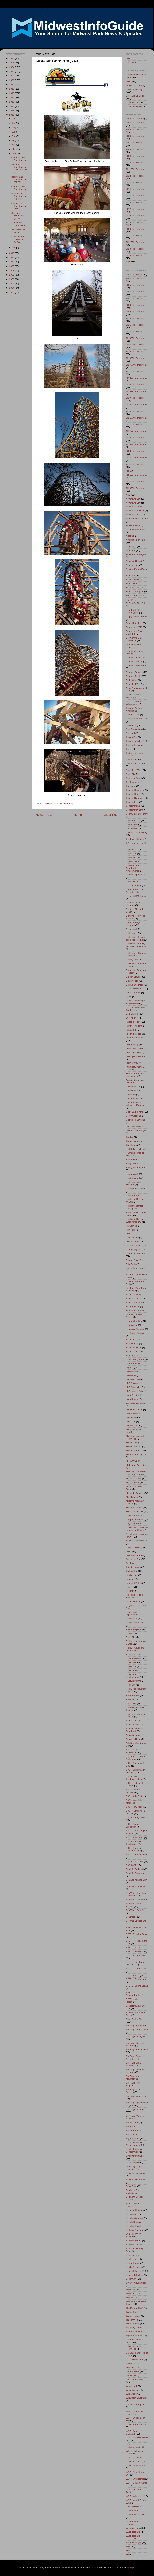 The height and width of the screenshot is (2576, 154). Describe the element at coordinates (134, 1149) in the screenshot. I see `Half Dollar Holler` at that location.